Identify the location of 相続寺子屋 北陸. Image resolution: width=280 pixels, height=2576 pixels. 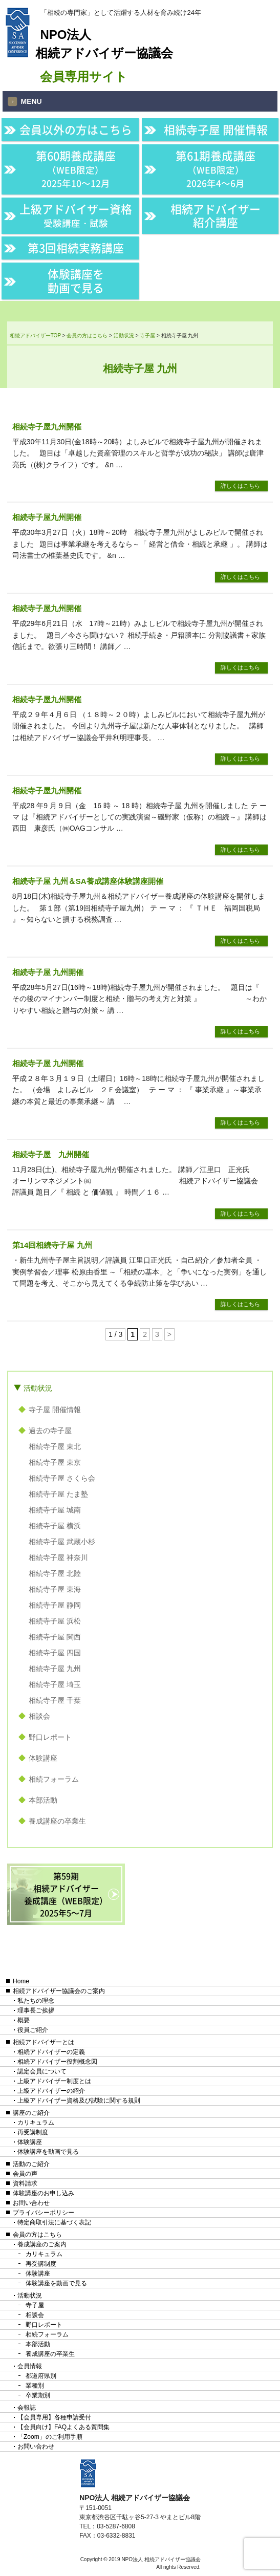
(55, 1573).